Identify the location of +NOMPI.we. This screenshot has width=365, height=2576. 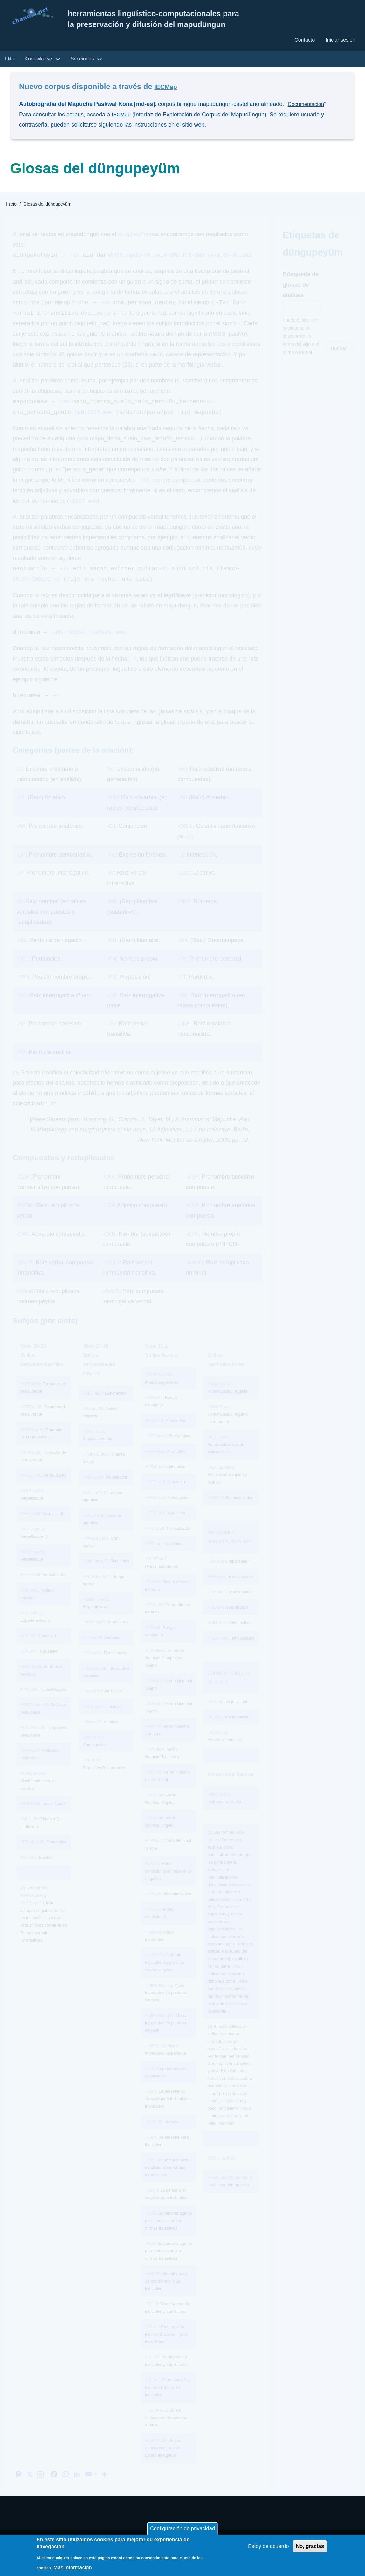
(218, 1420).